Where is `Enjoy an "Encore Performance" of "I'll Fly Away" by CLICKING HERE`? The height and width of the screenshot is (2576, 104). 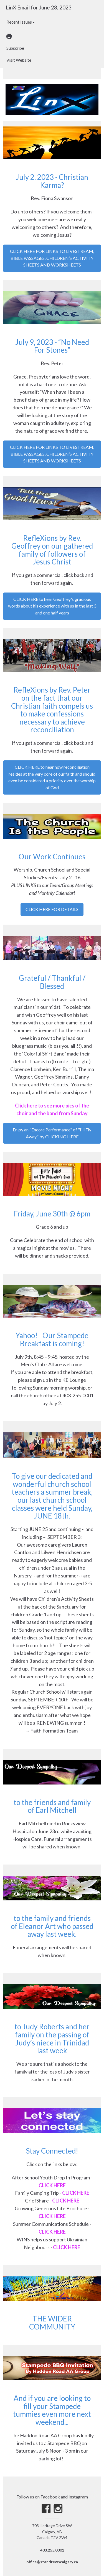 Enjoy an "Encore Performance" of "I'll Fly Away" by CLICKING HERE is located at coordinates (52, 1133).